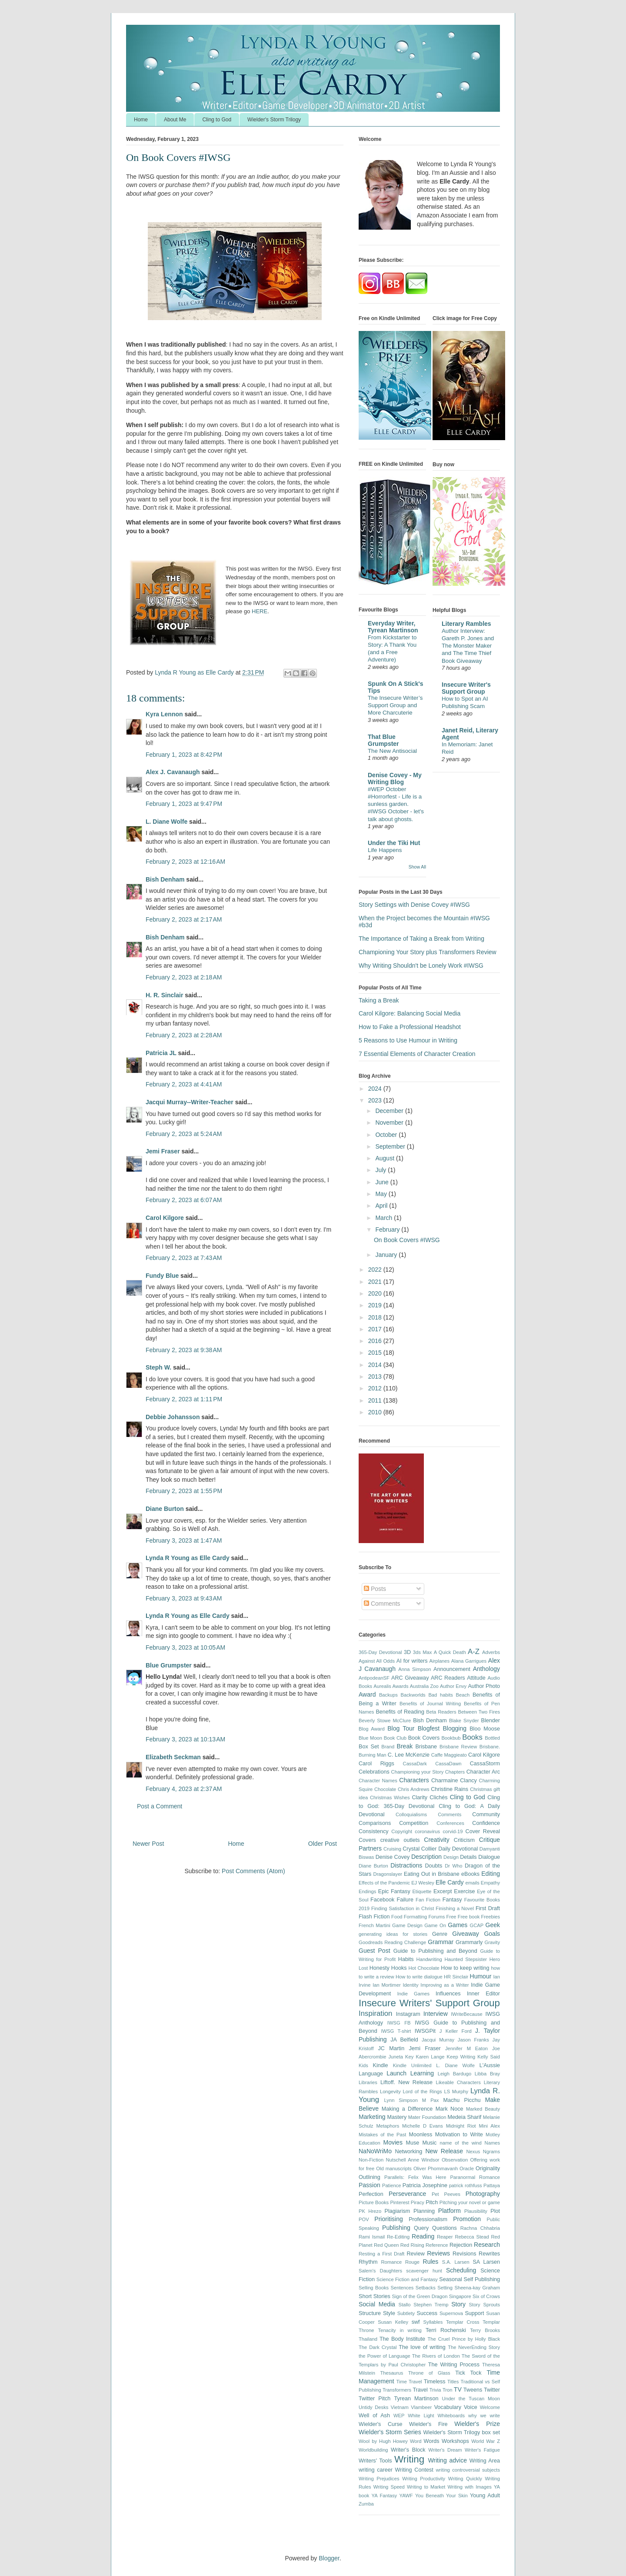 This screenshot has width=626, height=2576. What do you see at coordinates (429, 1728) in the screenshot?
I see `Blogfest` at bounding box center [429, 1728].